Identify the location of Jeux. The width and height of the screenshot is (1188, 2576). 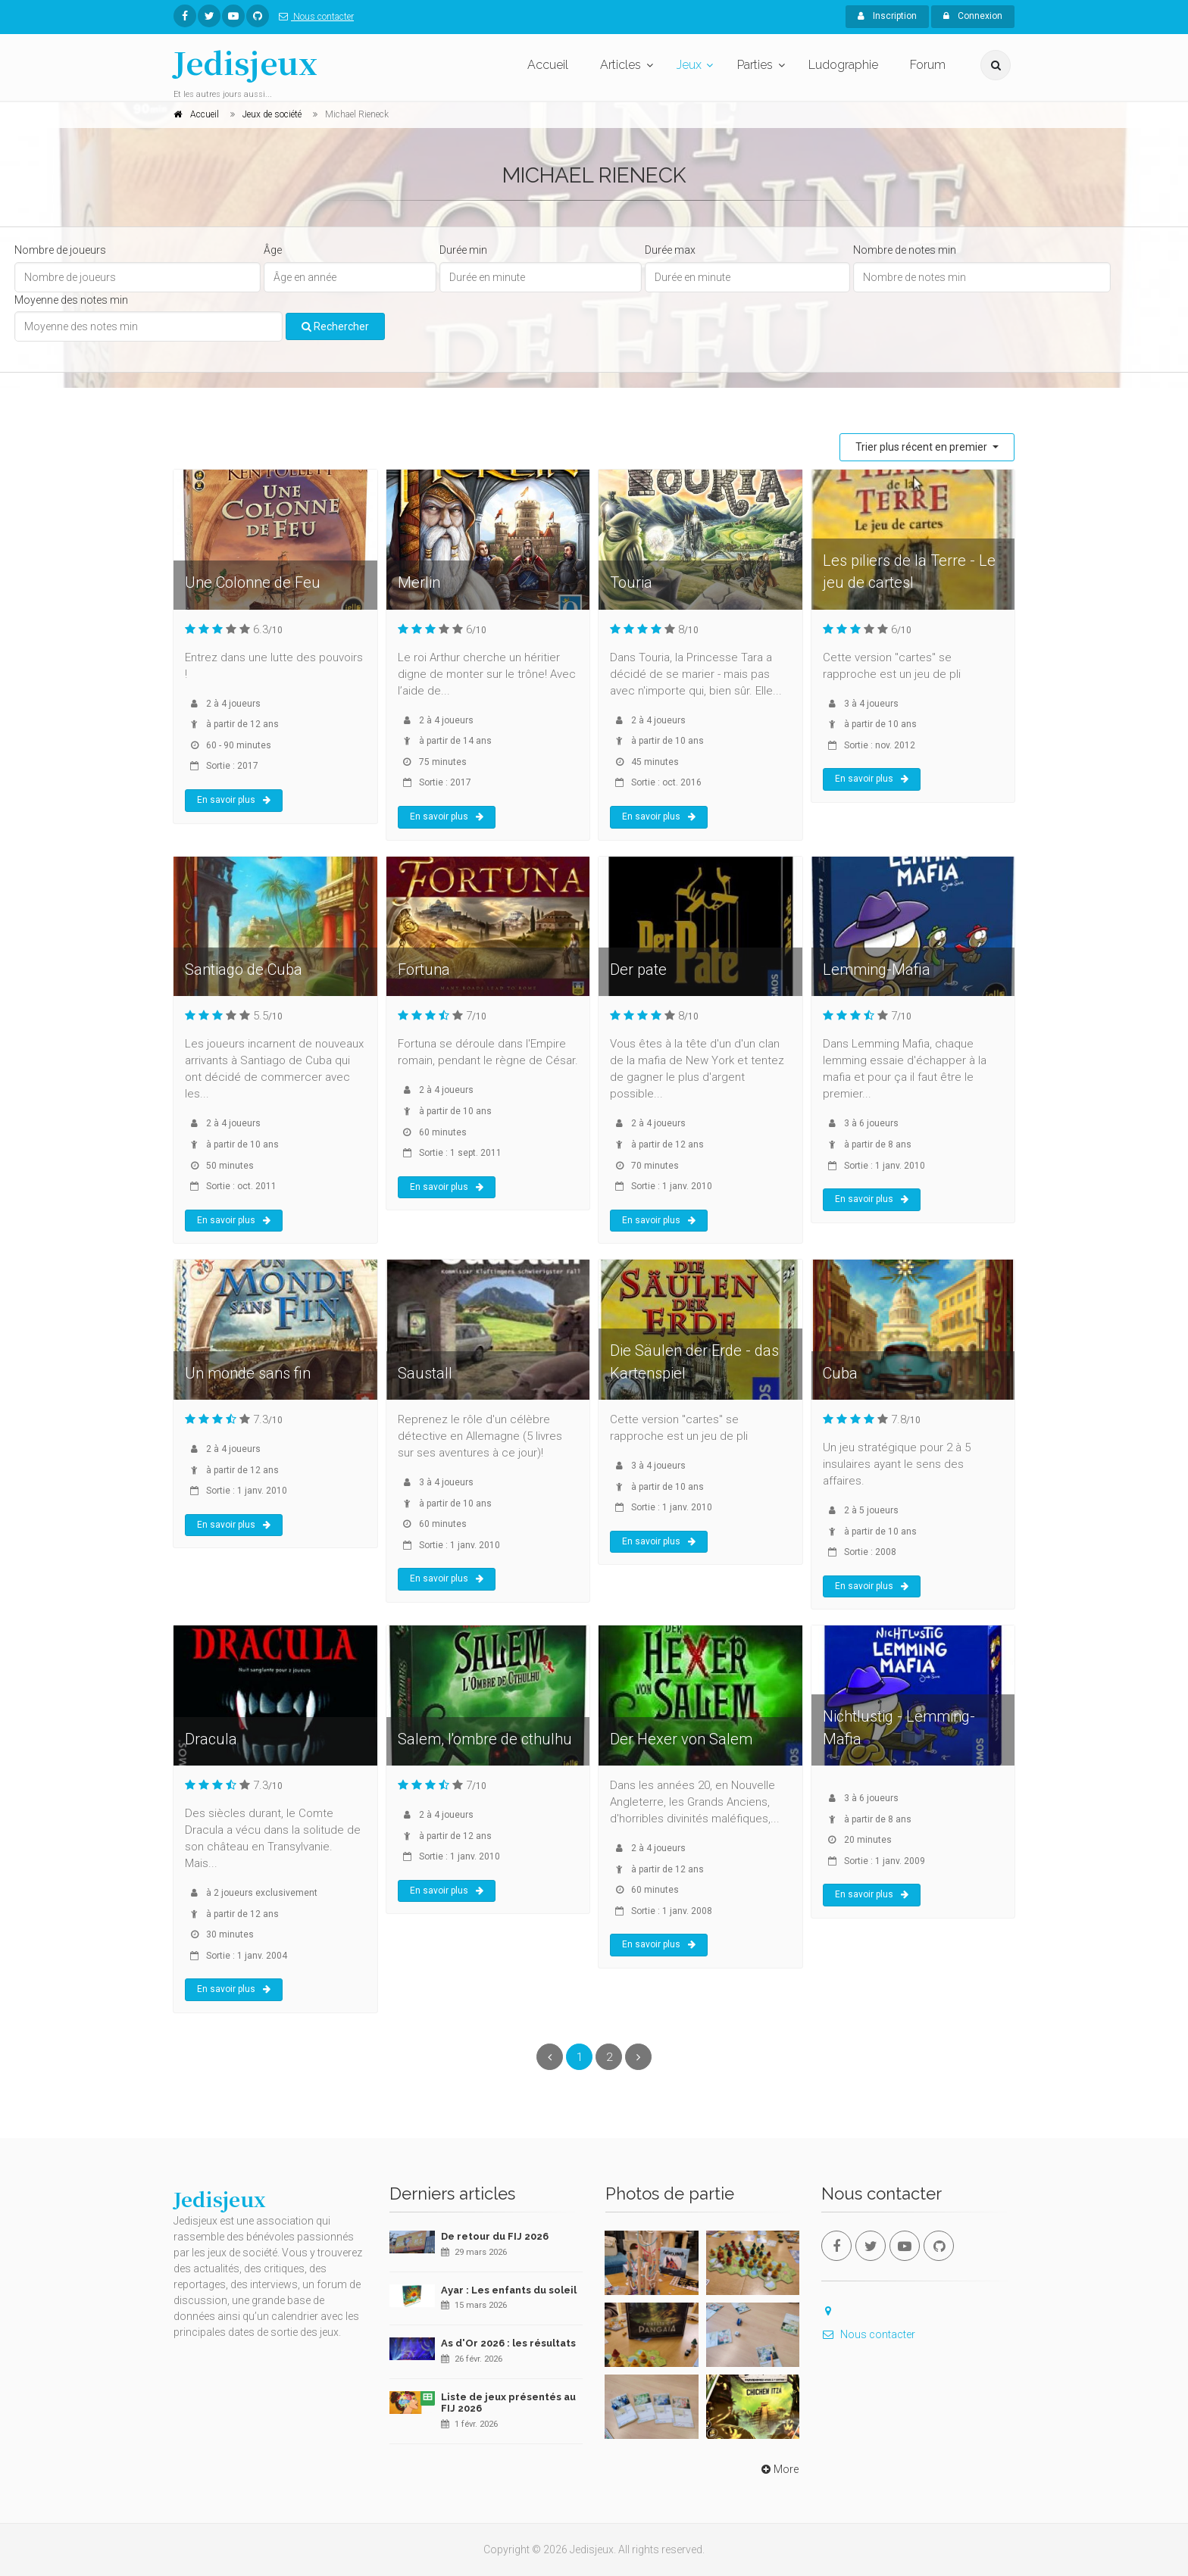
(689, 65).